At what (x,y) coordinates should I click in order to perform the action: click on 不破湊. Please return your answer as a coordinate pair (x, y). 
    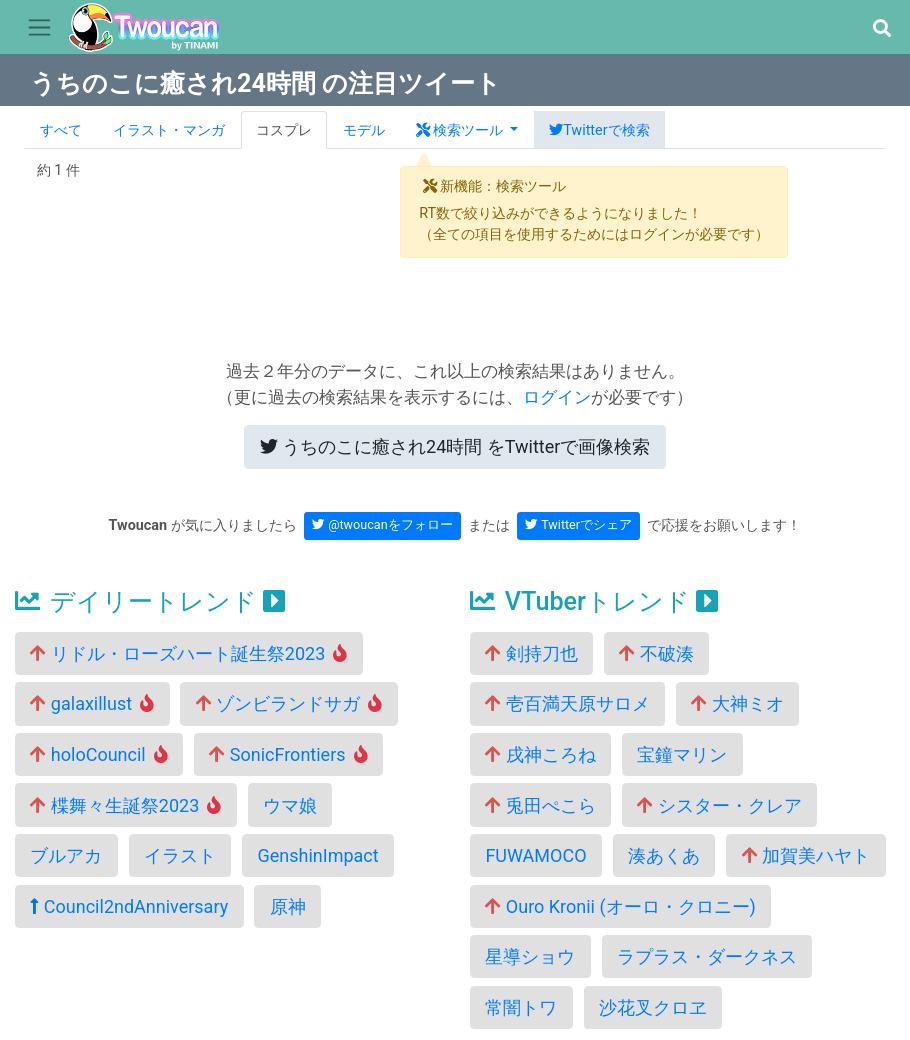
    Looking at the image, I should click on (656, 653).